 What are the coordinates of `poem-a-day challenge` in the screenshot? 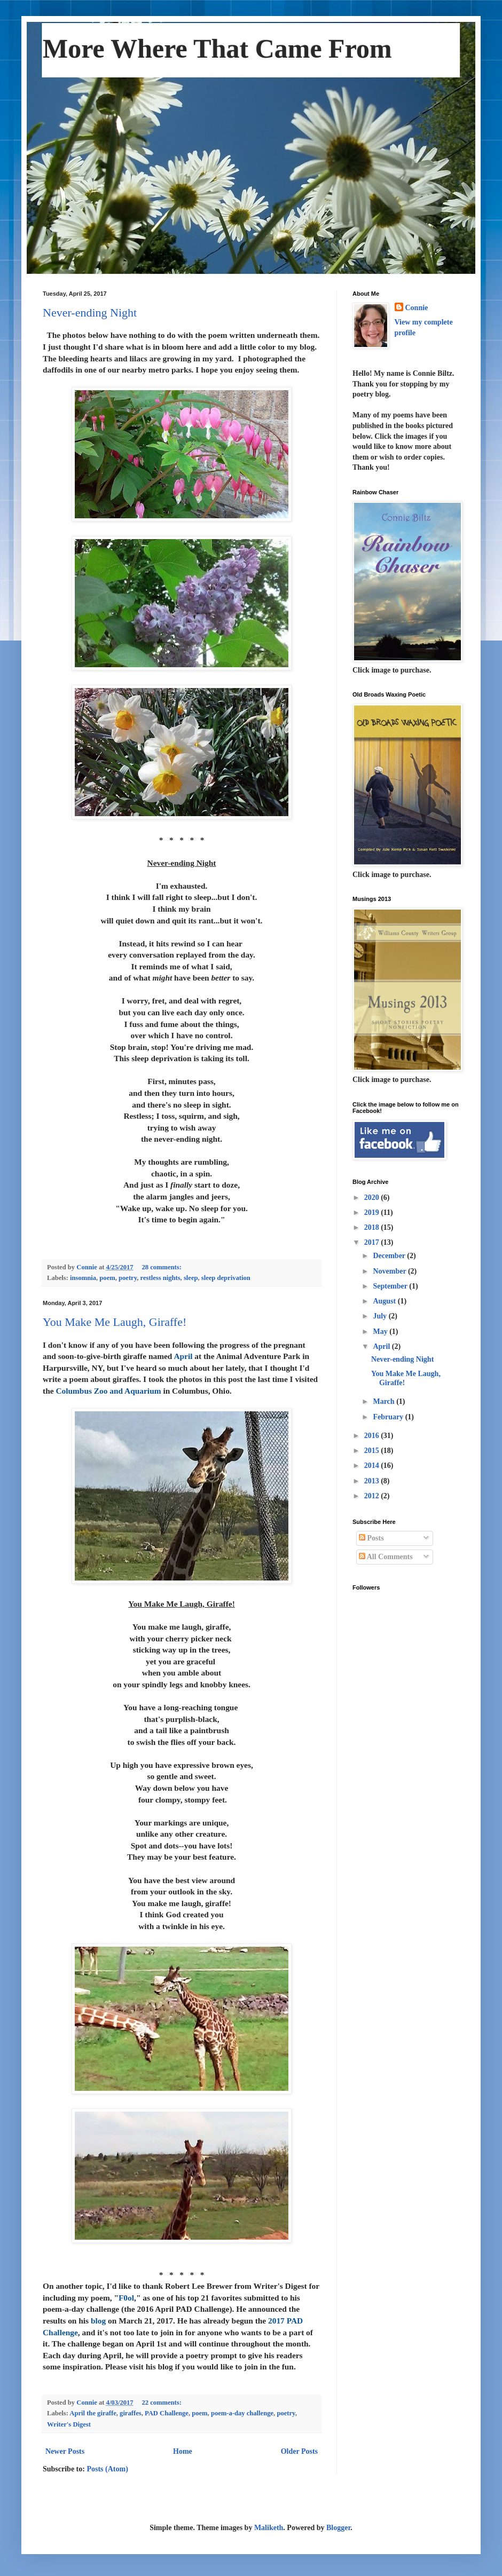 It's located at (242, 2413).